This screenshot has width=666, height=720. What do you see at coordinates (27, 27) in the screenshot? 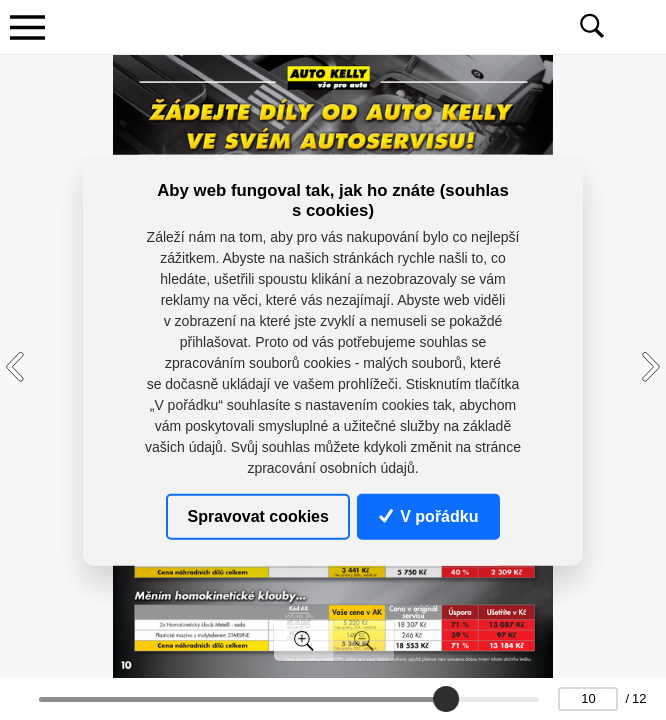
I see `[Toggle navigation]` at bounding box center [27, 27].